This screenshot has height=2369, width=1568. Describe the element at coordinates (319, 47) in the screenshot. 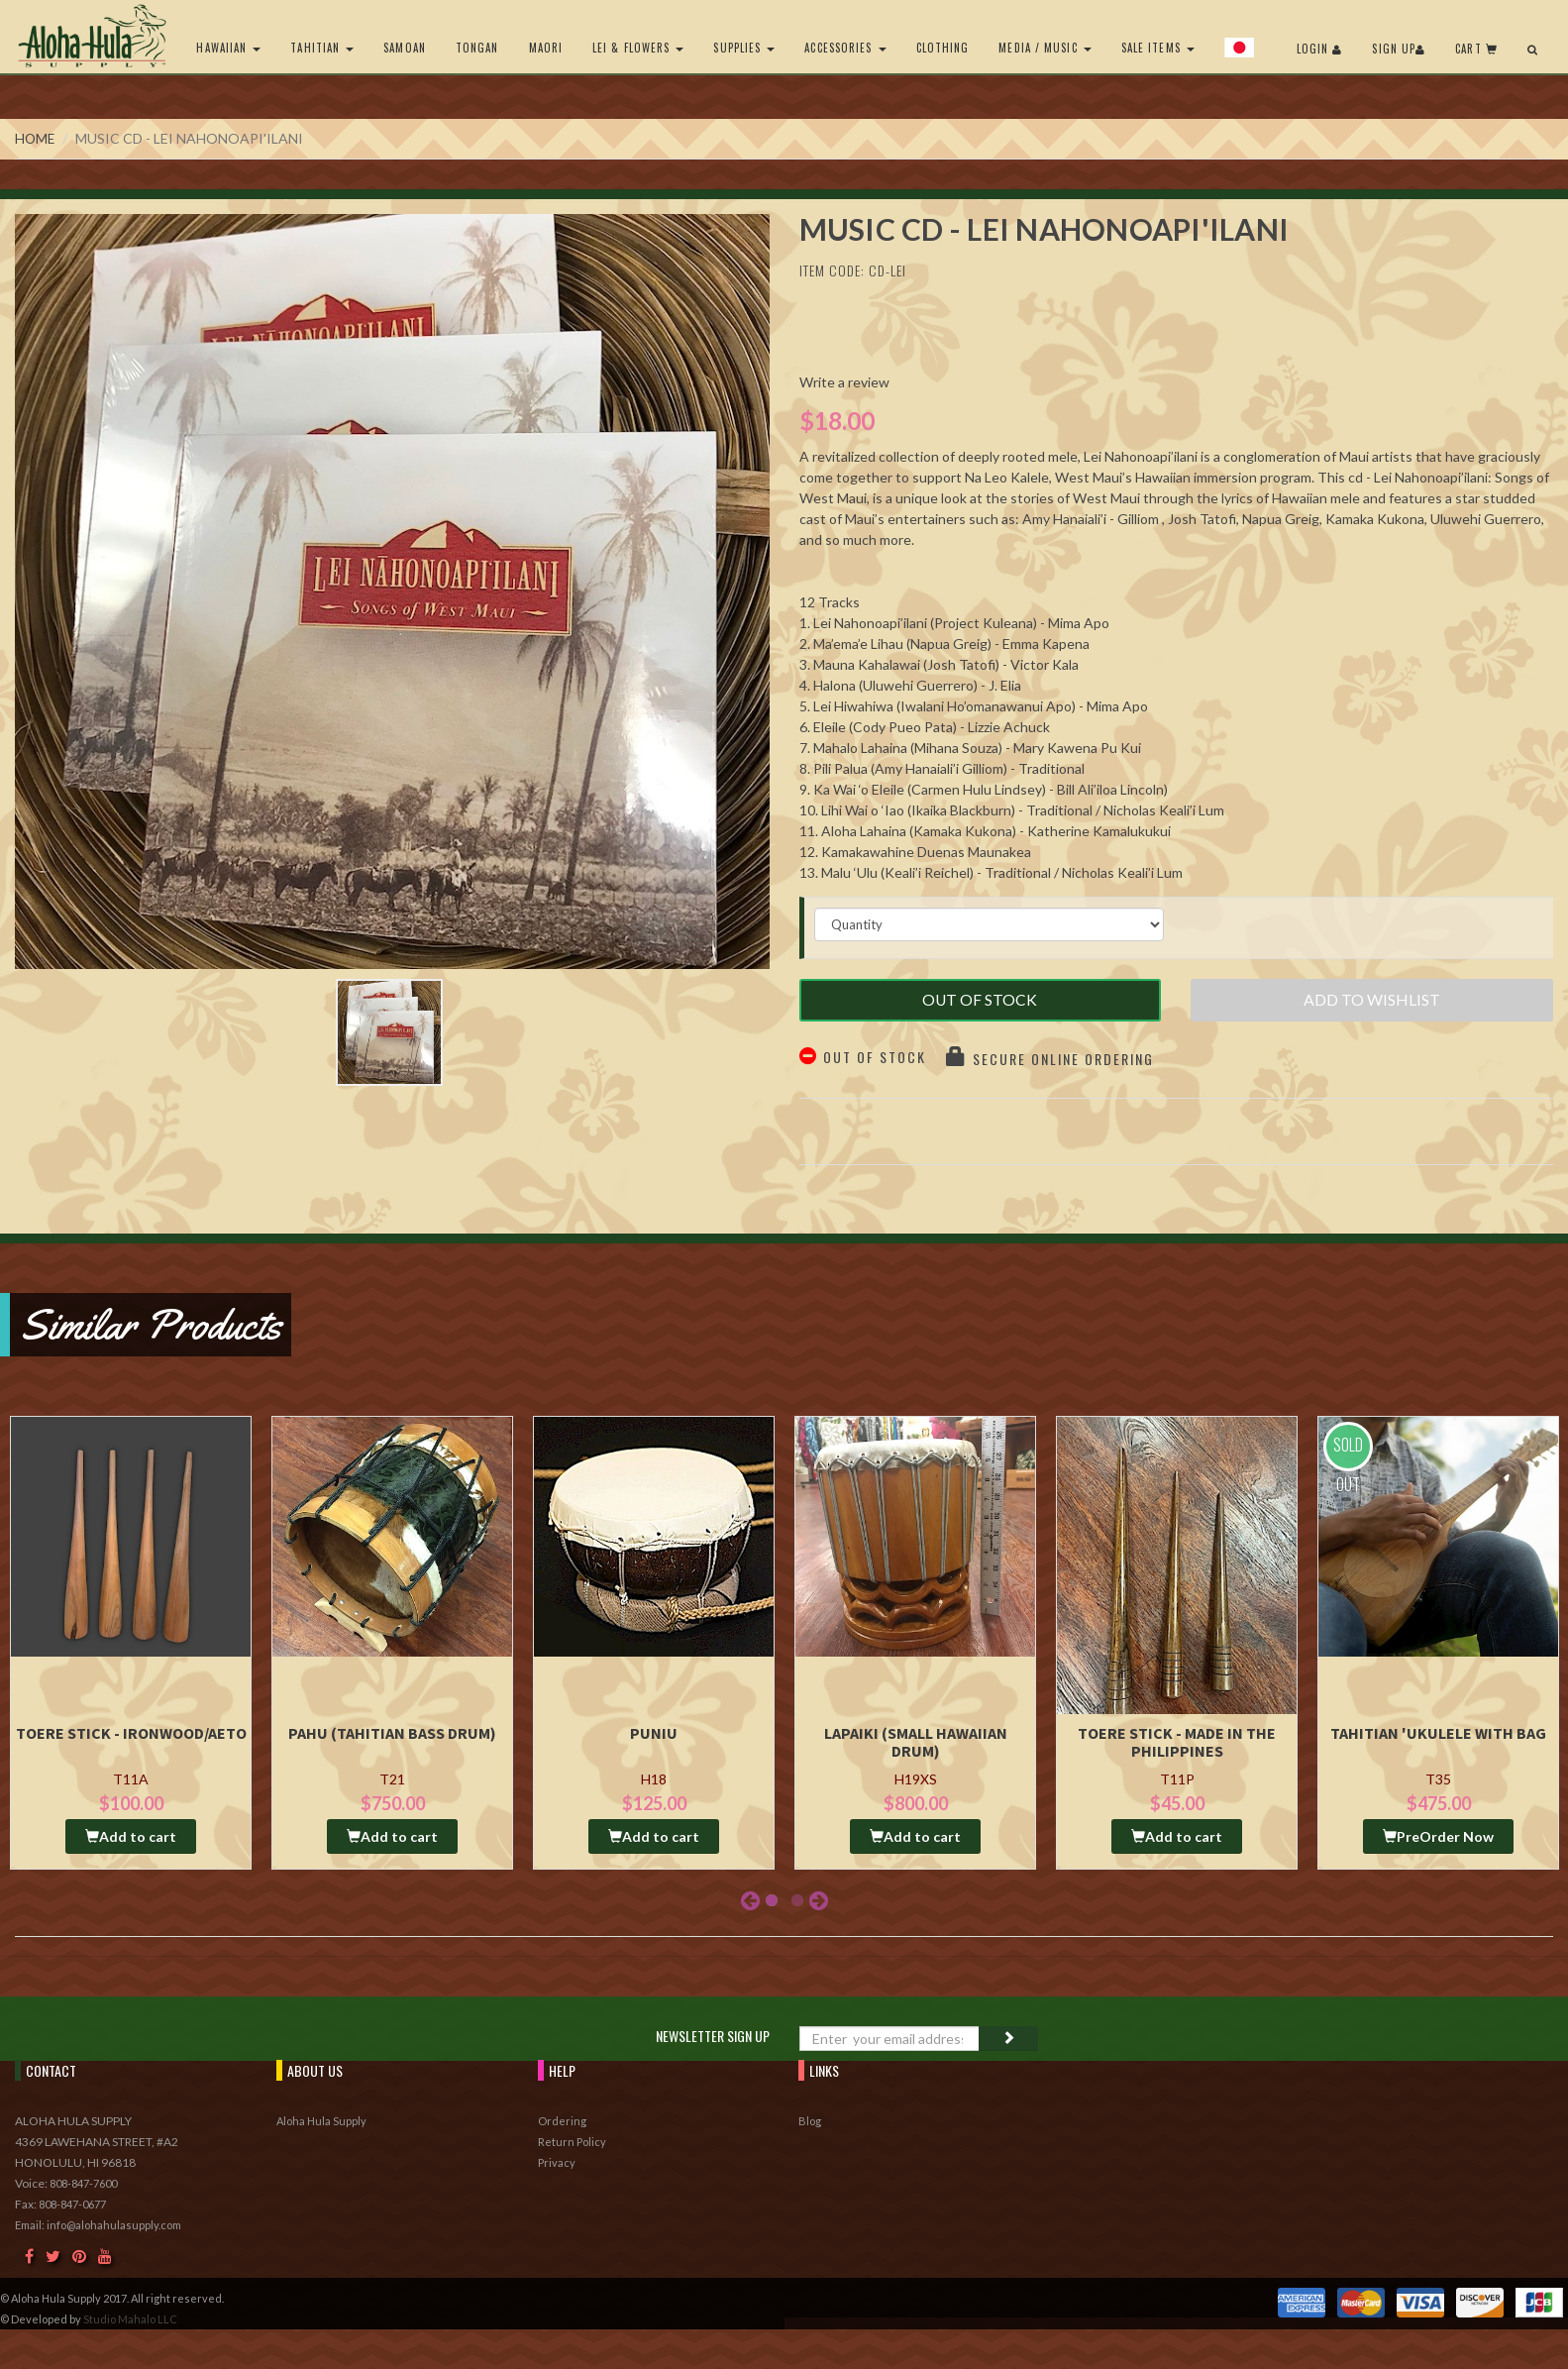

I see `Tahitian` at that location.